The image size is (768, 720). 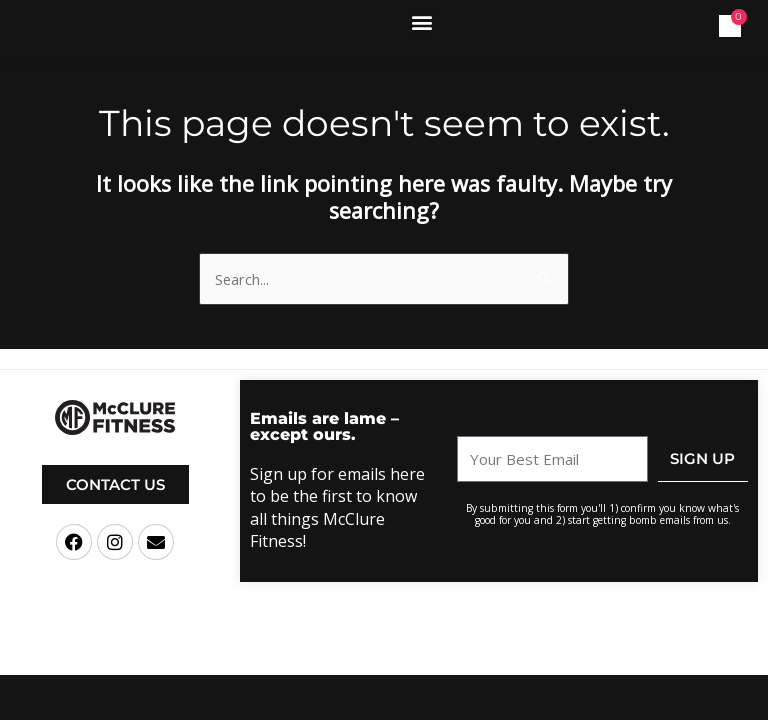 I want to click on Privacy Policy, so click(x=535, y=658).